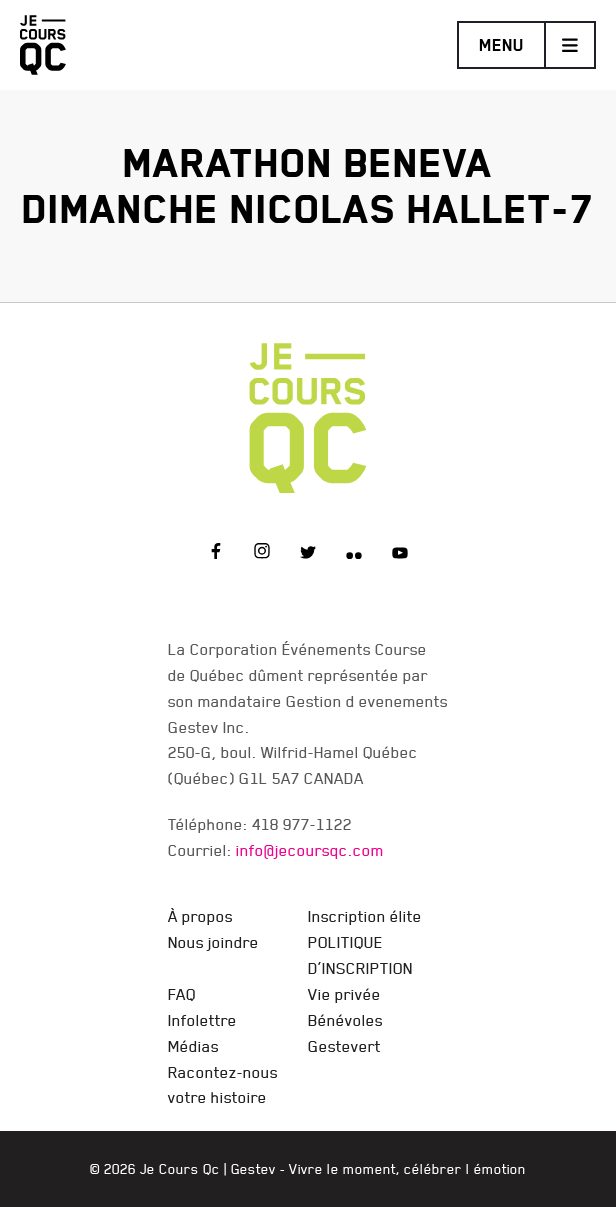 The width and height of the screenshot is (616, 1207). I want to click on À propos, so click(200, 916).